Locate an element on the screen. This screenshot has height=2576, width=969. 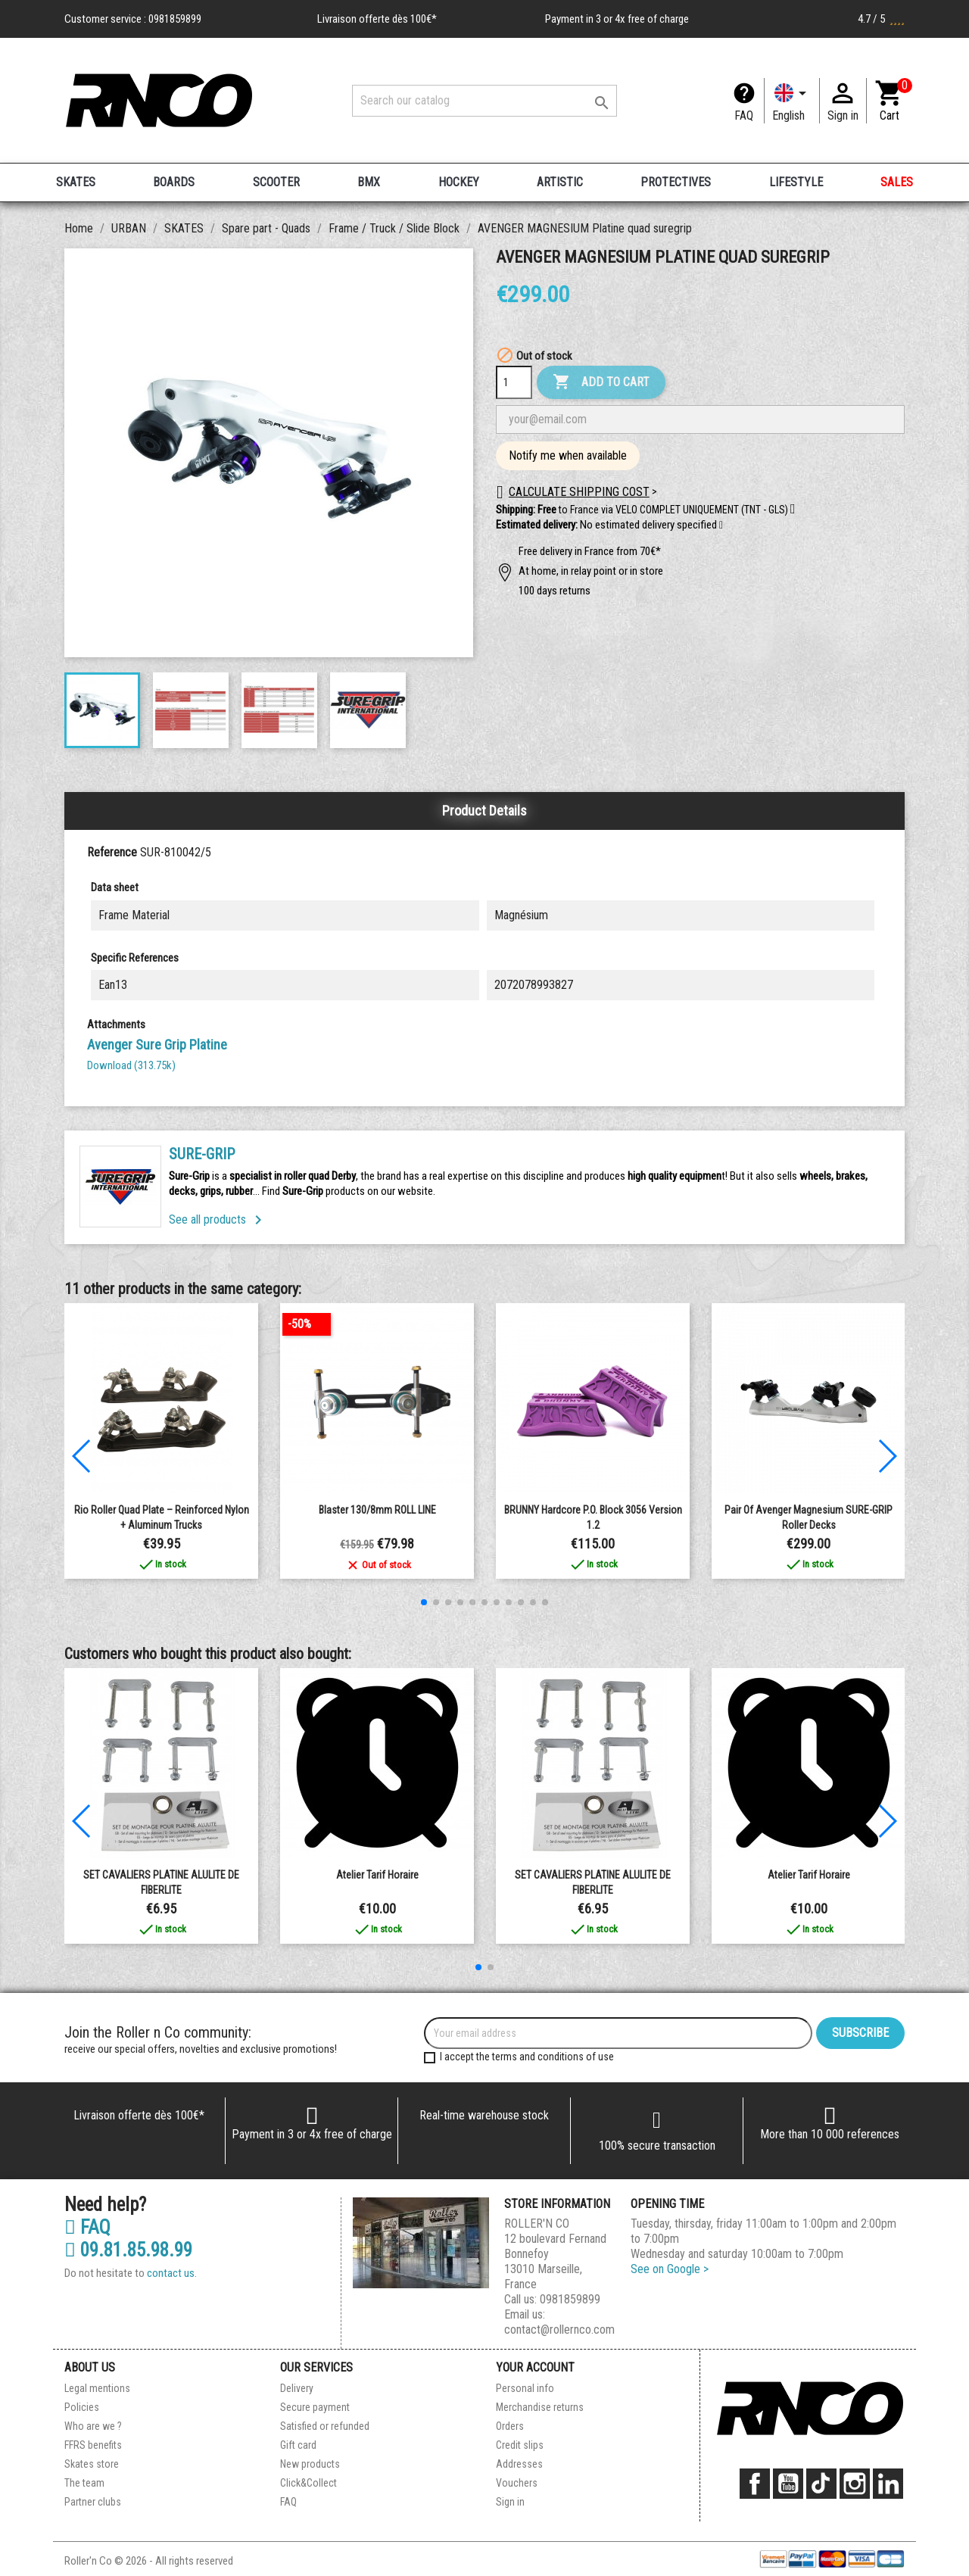
SCOOTER is located at coordinates (276, 182).